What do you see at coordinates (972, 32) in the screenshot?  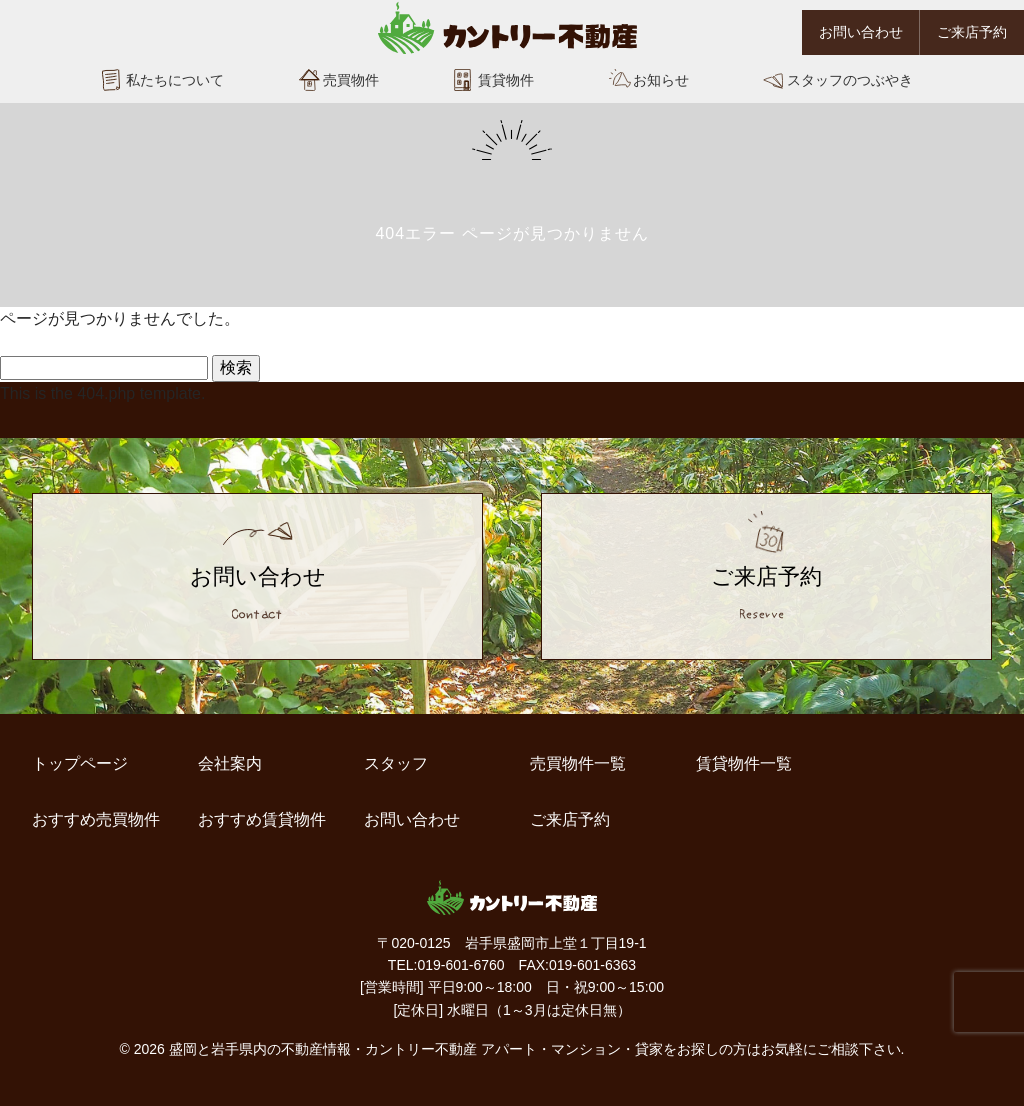 I see `ご来店予約` at bounding box center [972, 32].